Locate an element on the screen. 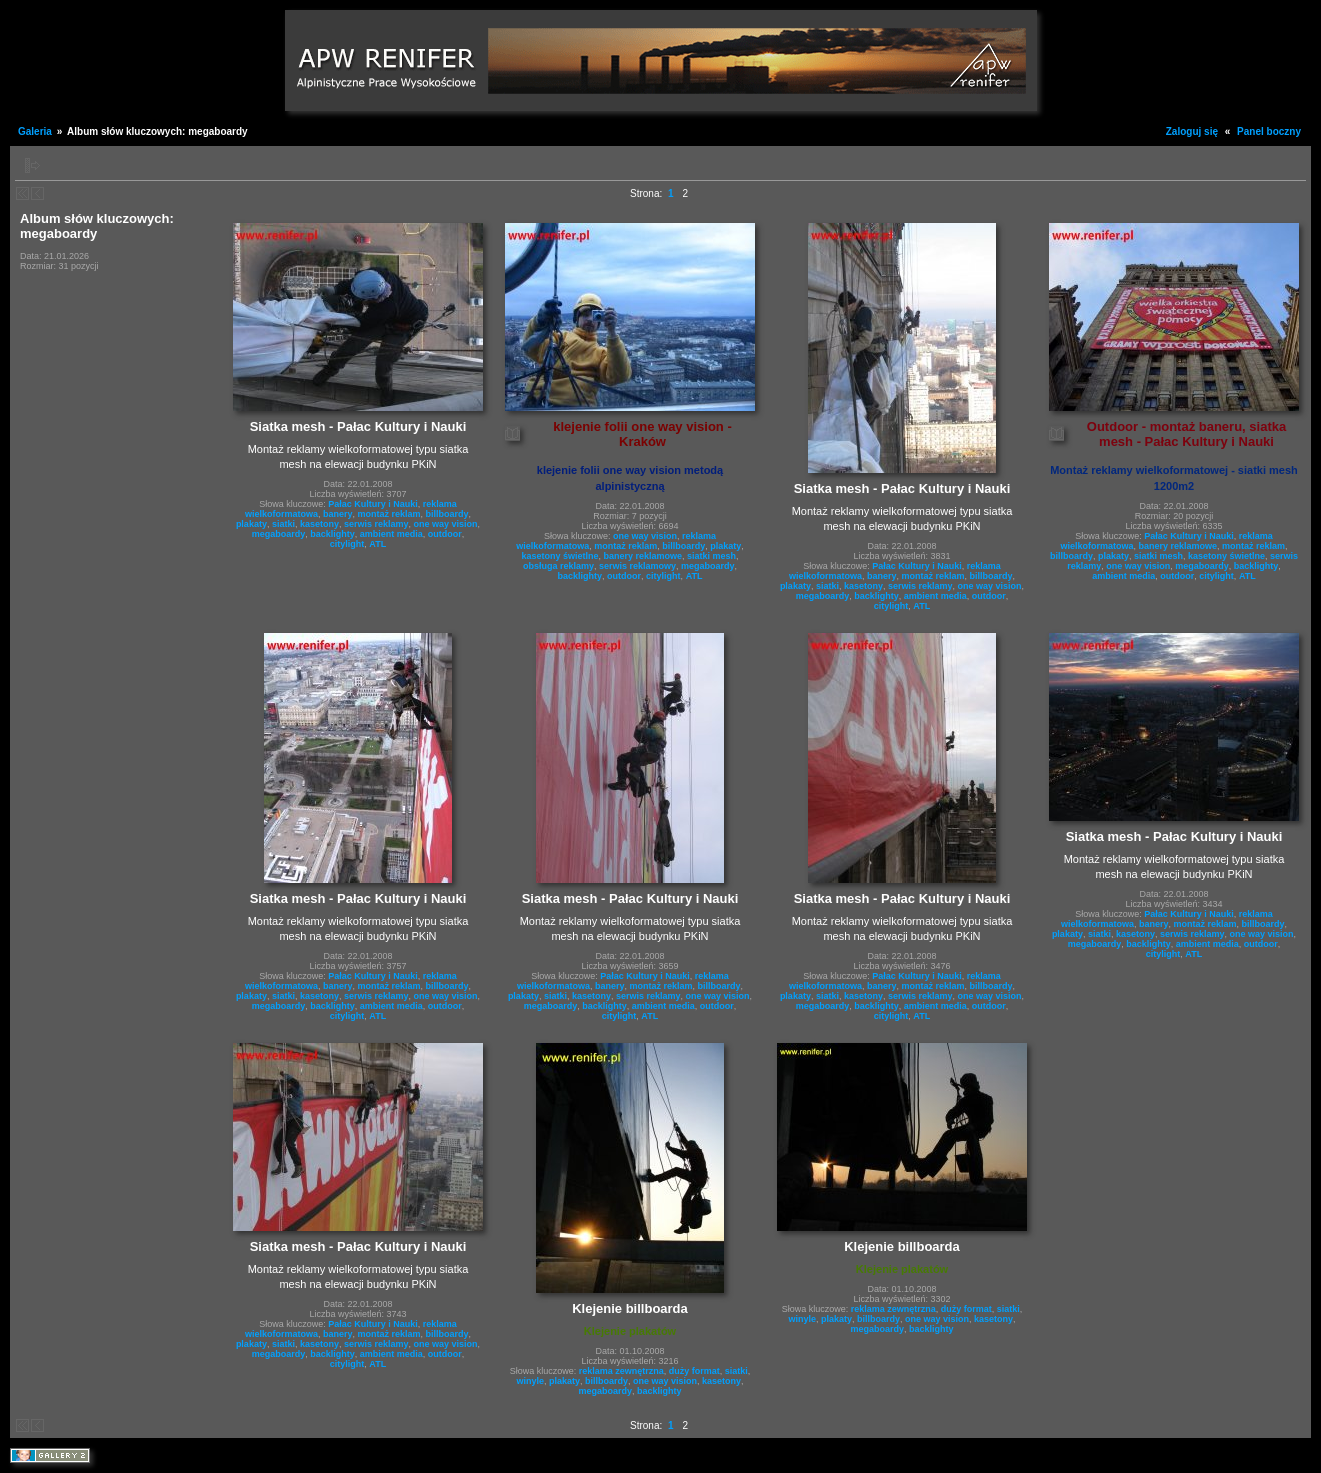  obsługa reklamy is located at coordinates (558, 566).